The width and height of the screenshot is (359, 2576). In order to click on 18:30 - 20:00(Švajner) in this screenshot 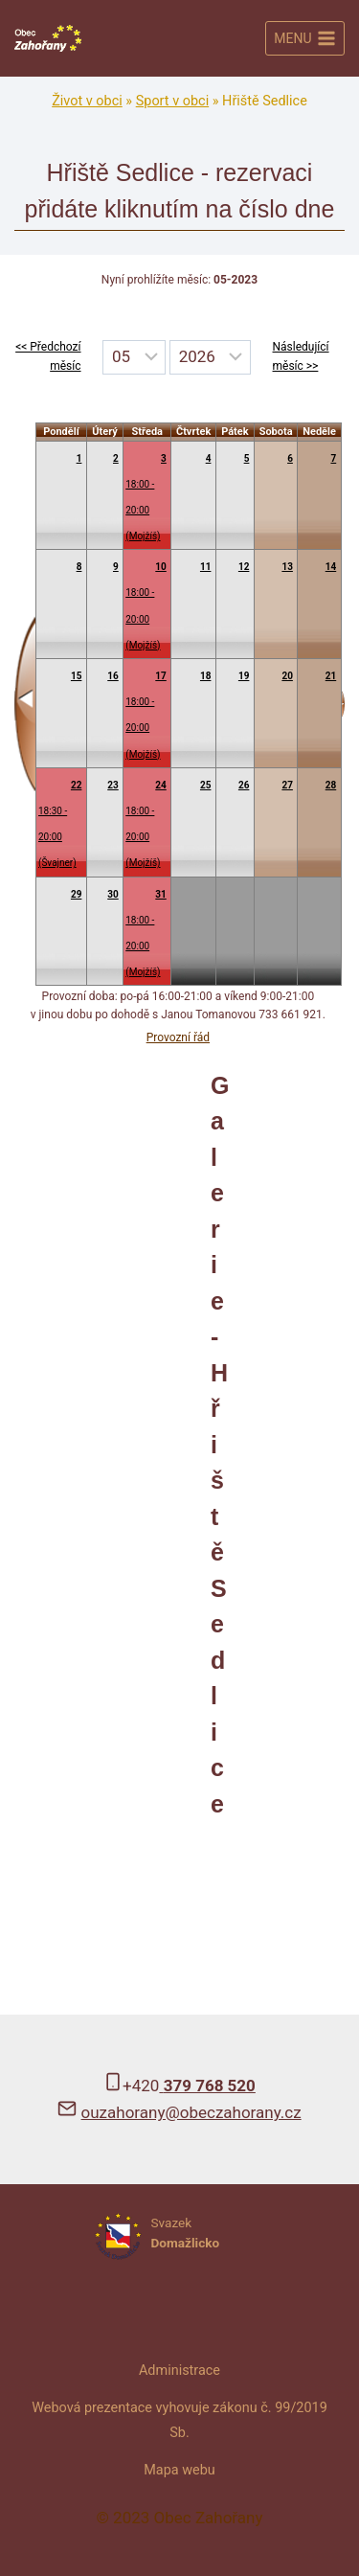, I will do `click(57, 837)`.